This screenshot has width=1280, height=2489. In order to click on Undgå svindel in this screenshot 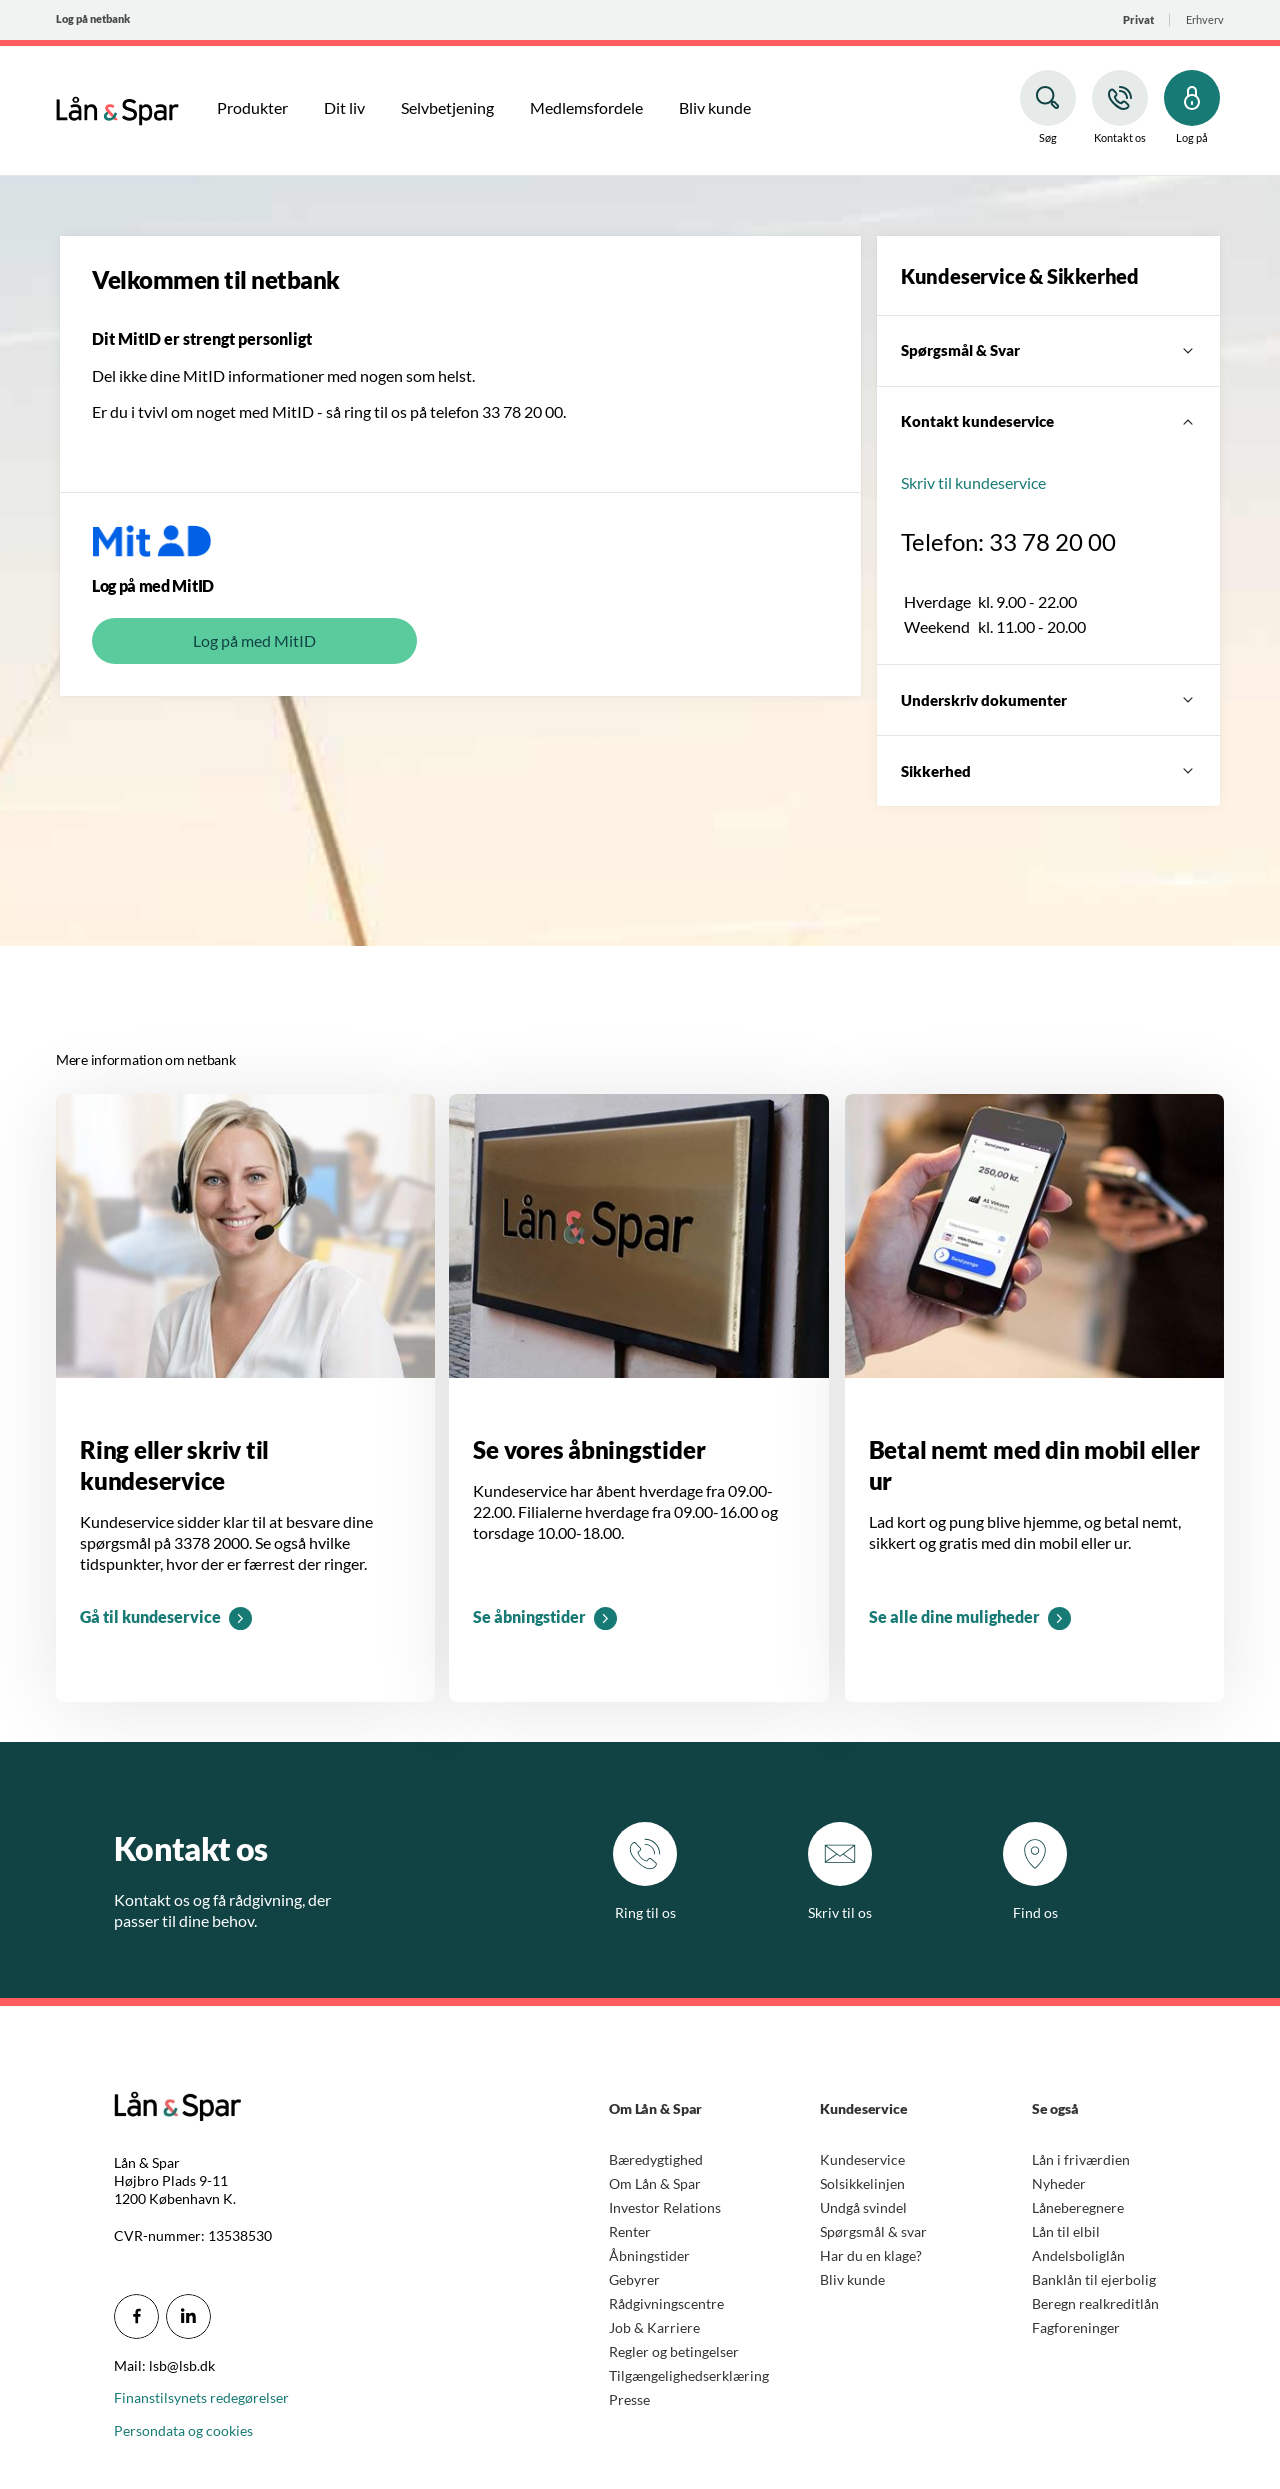, I will do `click(863, 2207)`.